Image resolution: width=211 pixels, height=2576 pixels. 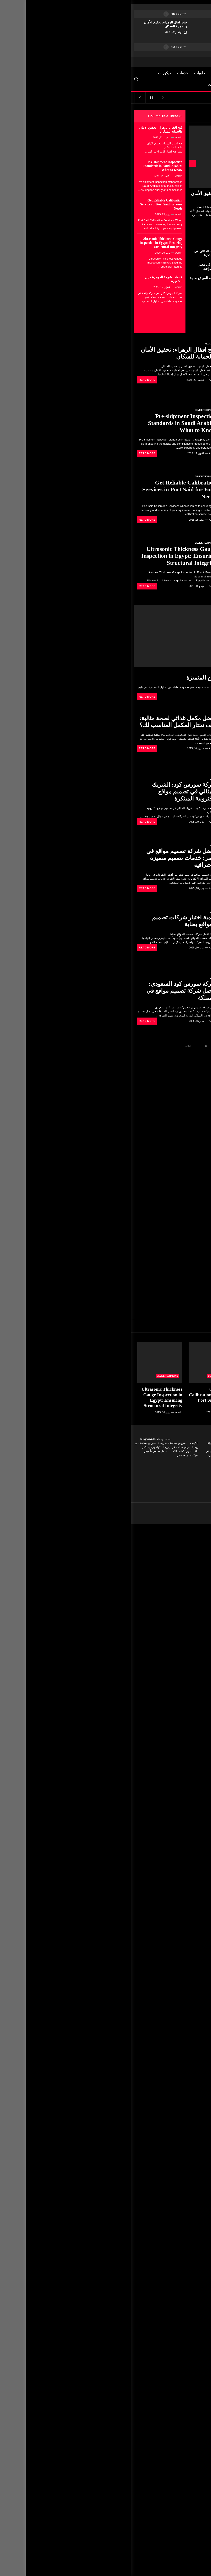 I want to click on سبتمبر 2023, so click(x=197, y=699).